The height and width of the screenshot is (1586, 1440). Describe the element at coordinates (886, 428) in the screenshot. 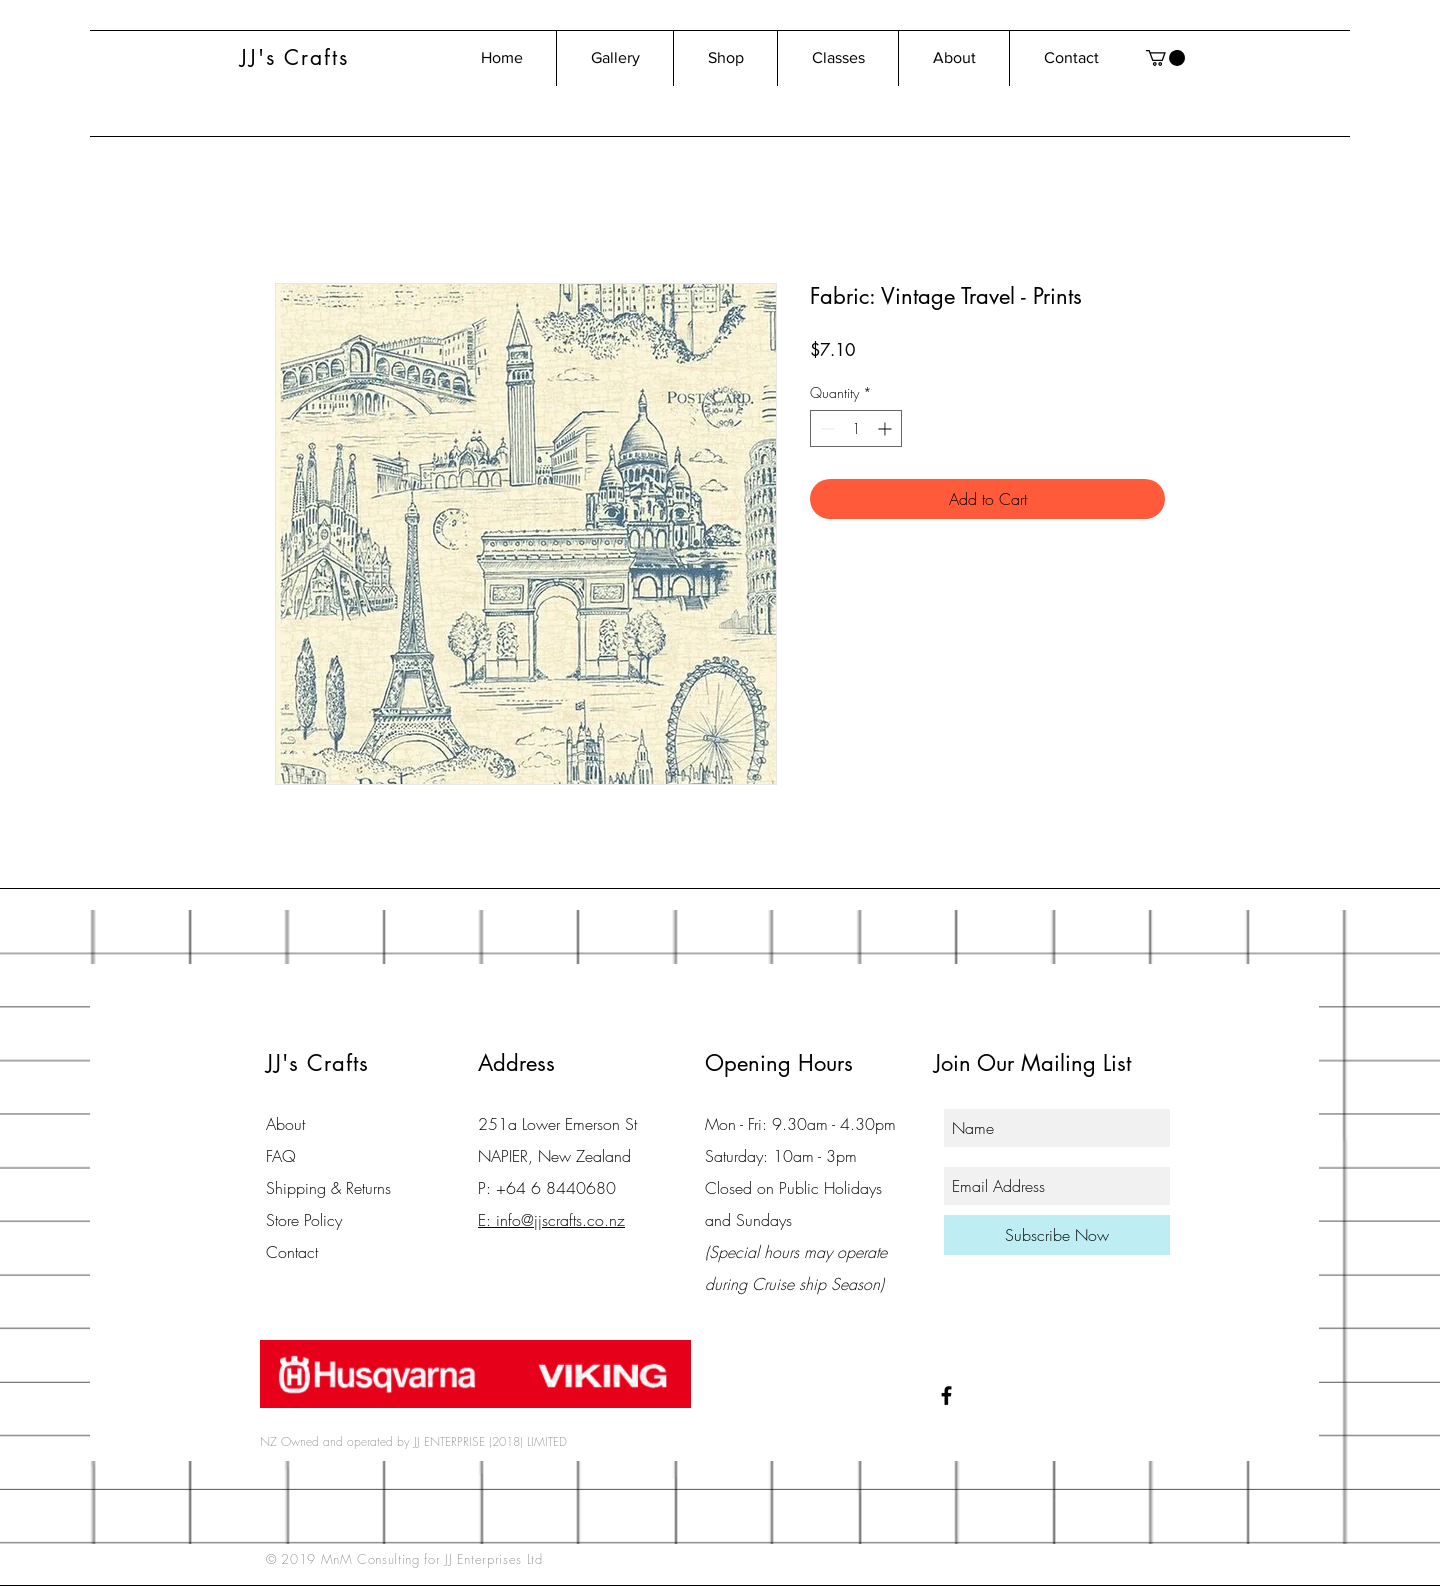

I see `[Increment]` at that location.